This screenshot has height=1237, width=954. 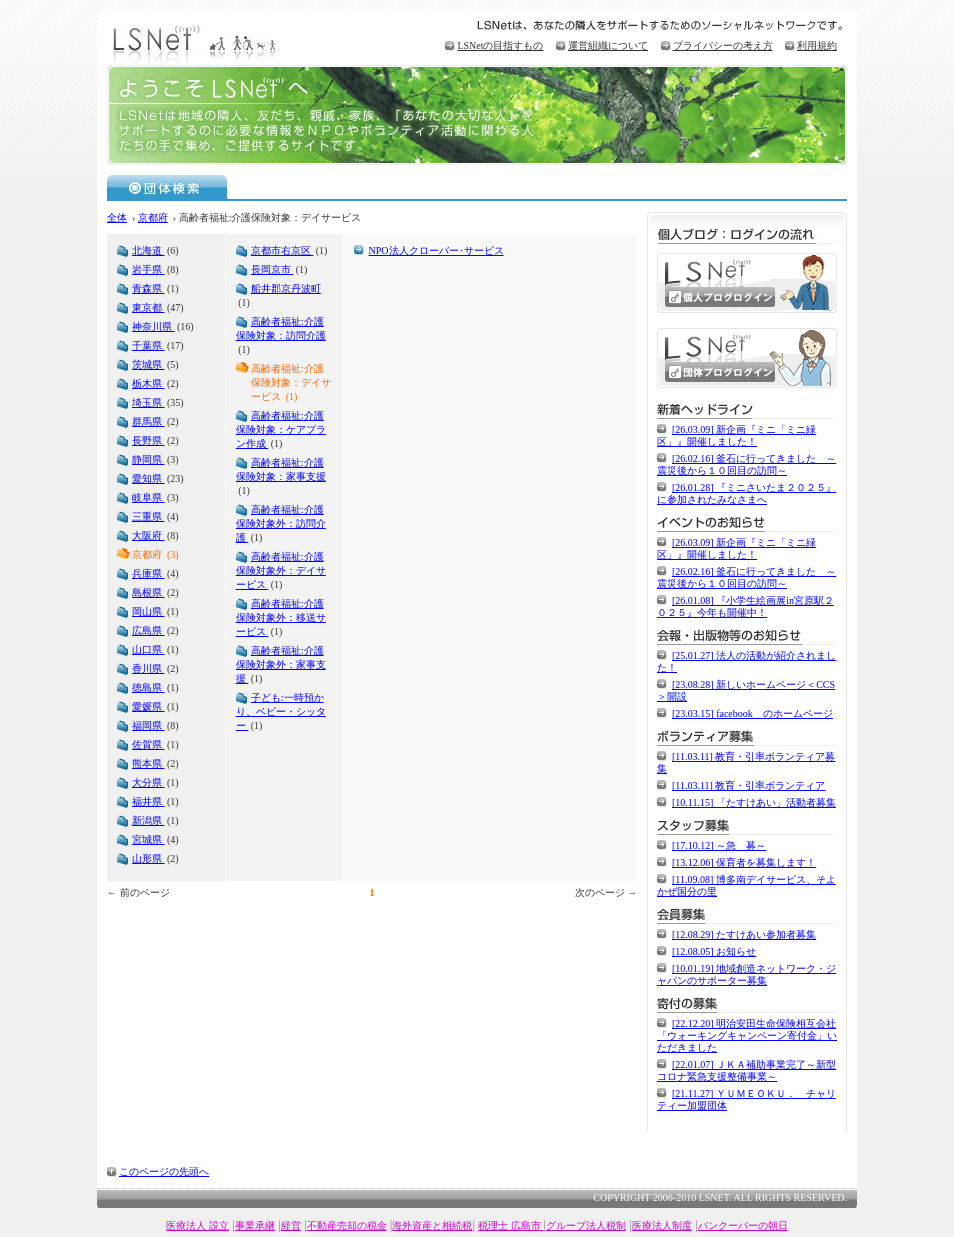 I want to click on 福井県, so click(x=148, y=801).